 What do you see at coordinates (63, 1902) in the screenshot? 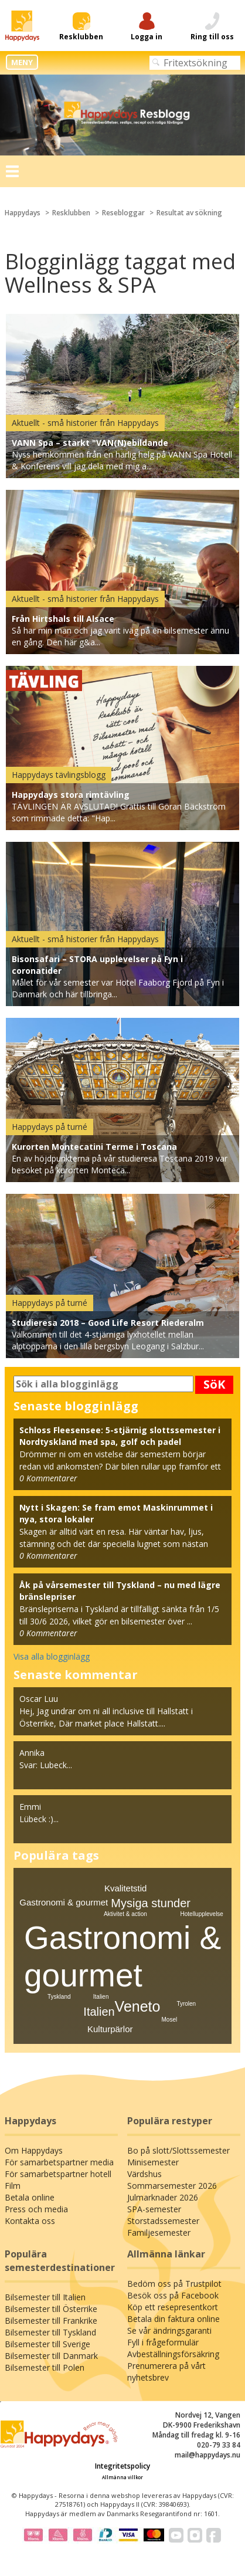
I see `Gastronomi & gourmet` at bounding box center [63, 1902].